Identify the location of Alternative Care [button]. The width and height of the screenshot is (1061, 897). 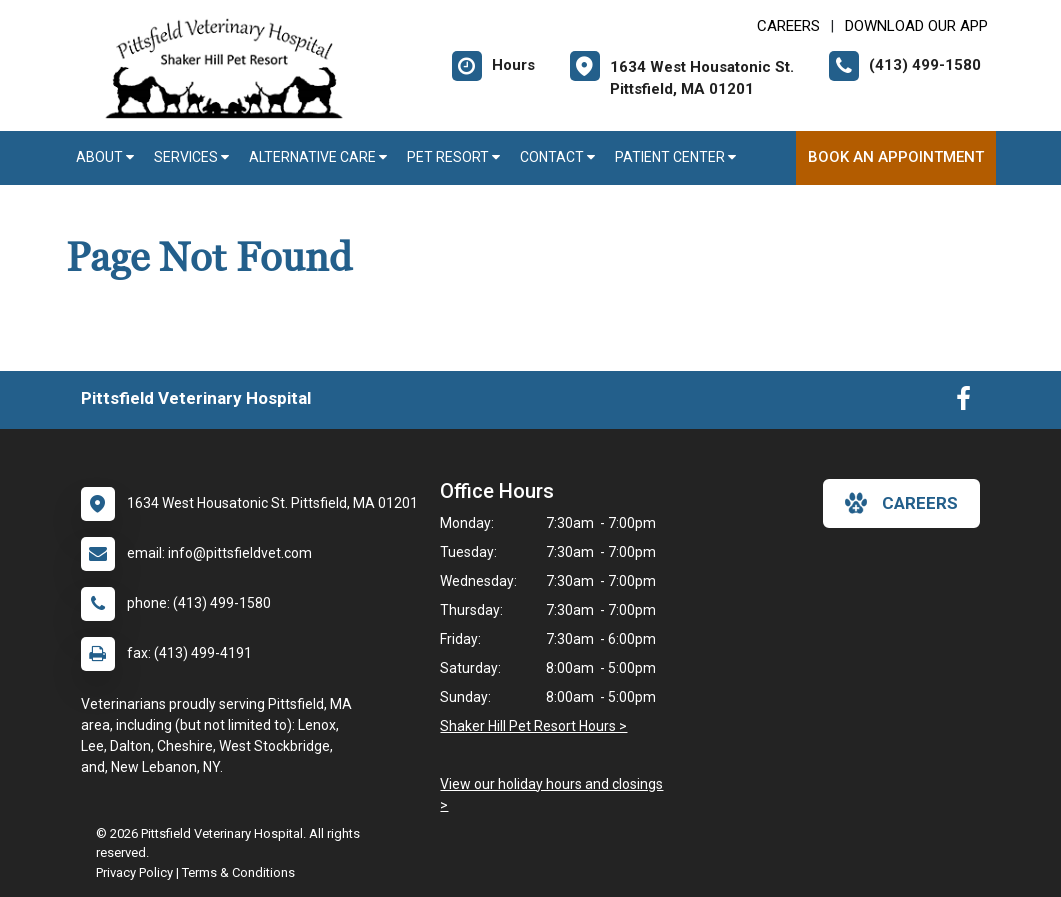
(318, 157).